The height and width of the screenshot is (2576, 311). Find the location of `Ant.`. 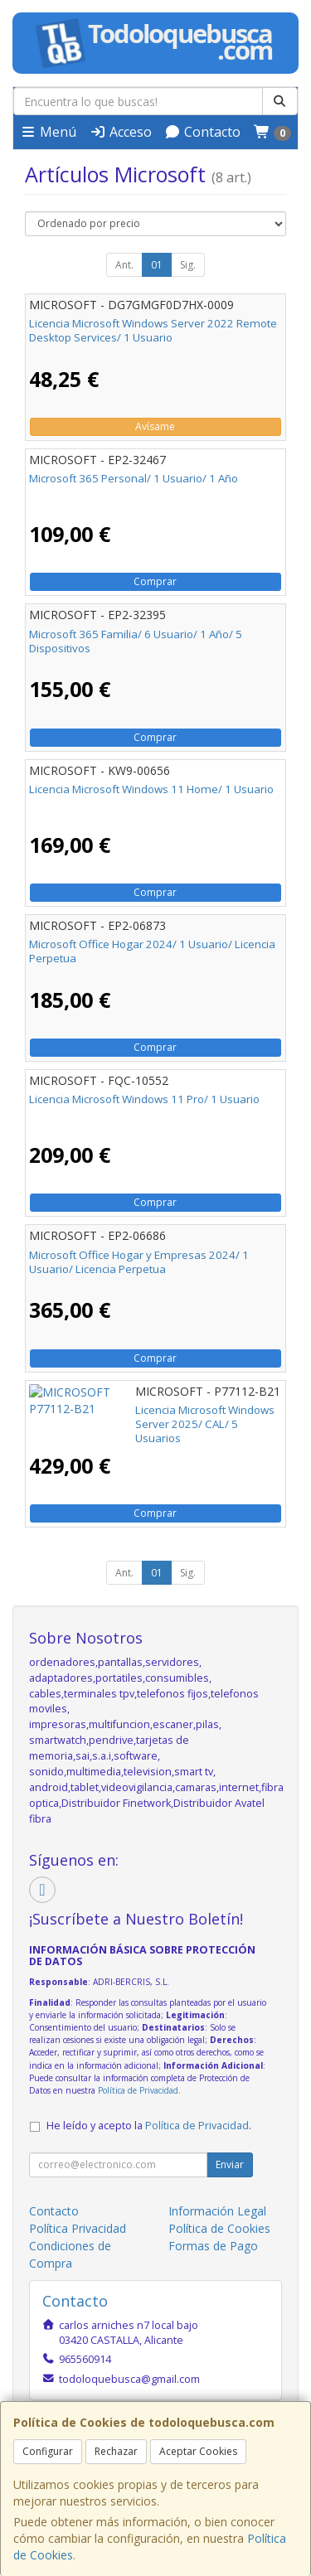

Ant. is located at coordinates (124, 265).